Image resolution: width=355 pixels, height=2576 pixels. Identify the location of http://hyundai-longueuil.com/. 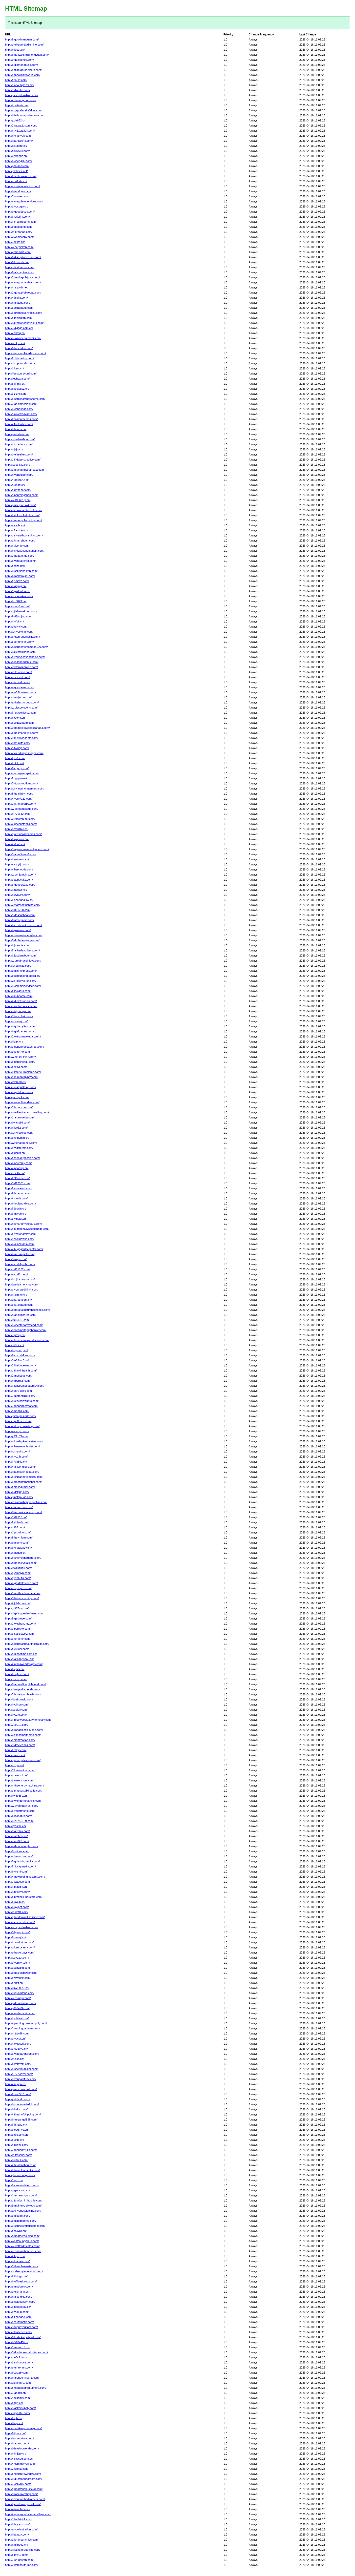
(23, 2504).